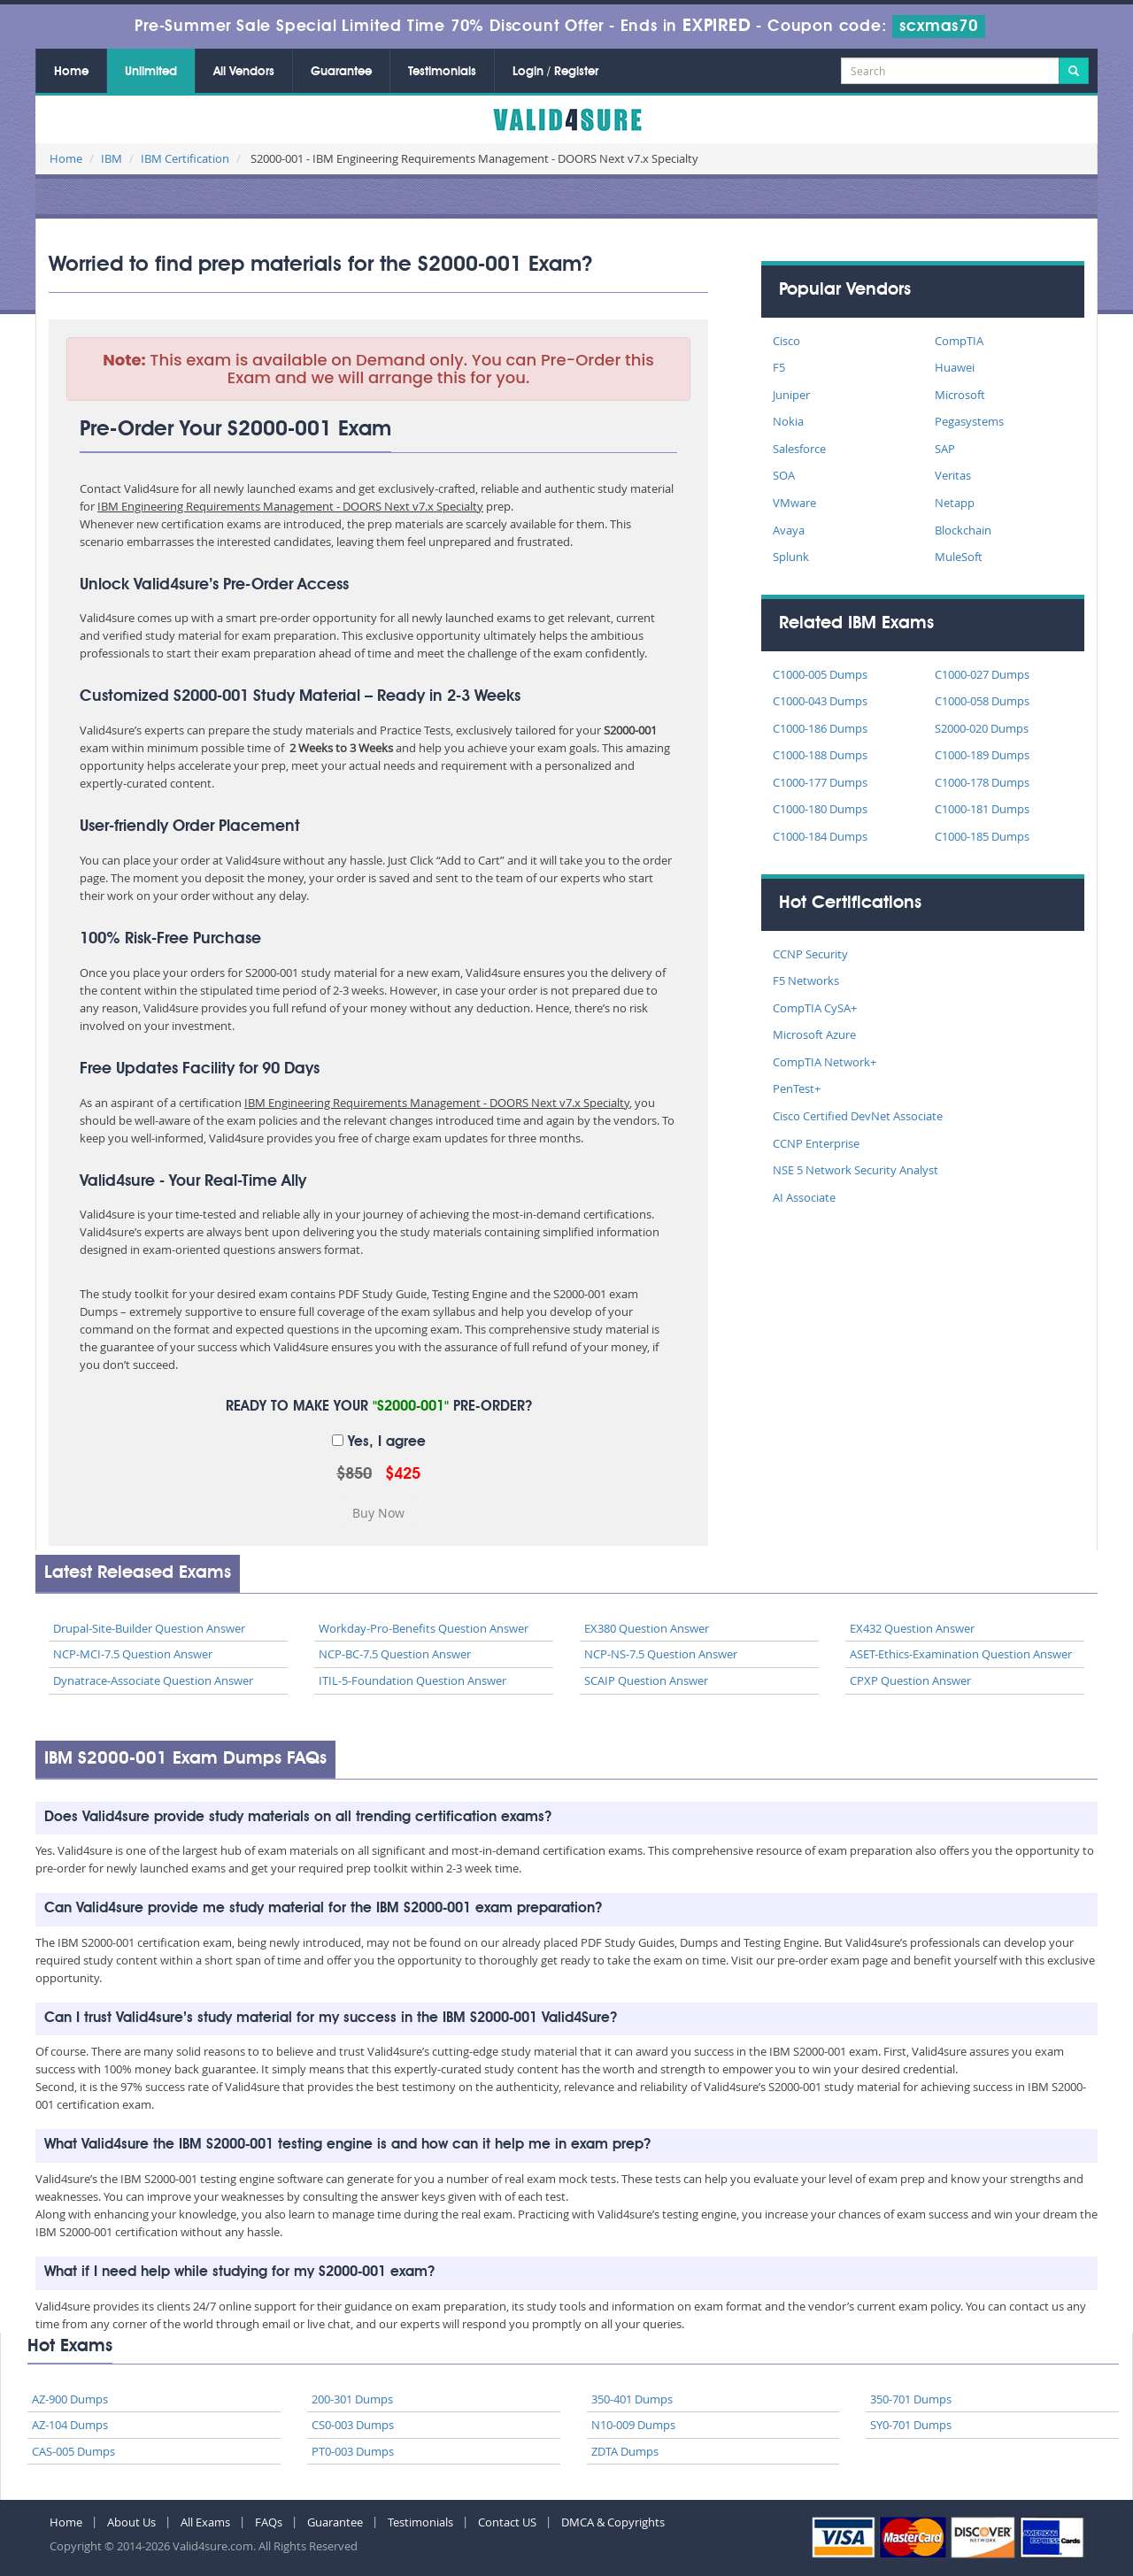  Describe the element at coordinates (969, 421) in the screenshot. I see `Pegasystems` at that location.